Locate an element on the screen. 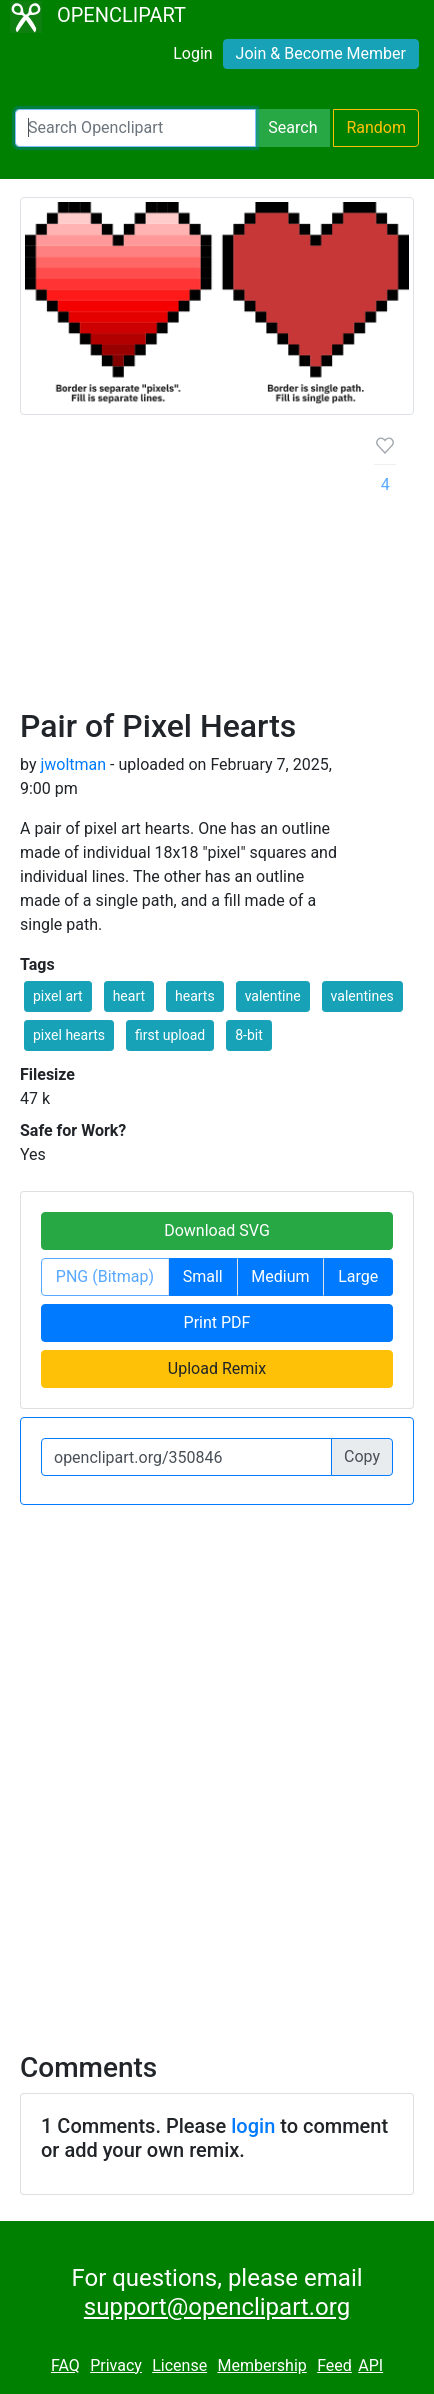 The image size is (434, 2394). valentine [button] is located at coordinates (273, 996).